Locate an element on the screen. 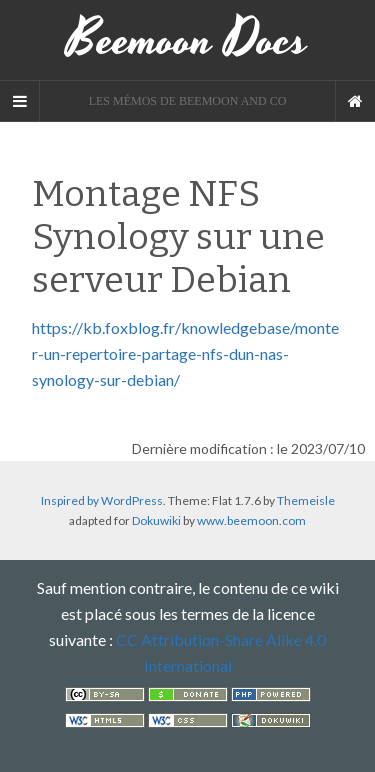 The width and height of the screenshot is (375, 772). Inspired by WordPress is located at coordinates (102, 500).